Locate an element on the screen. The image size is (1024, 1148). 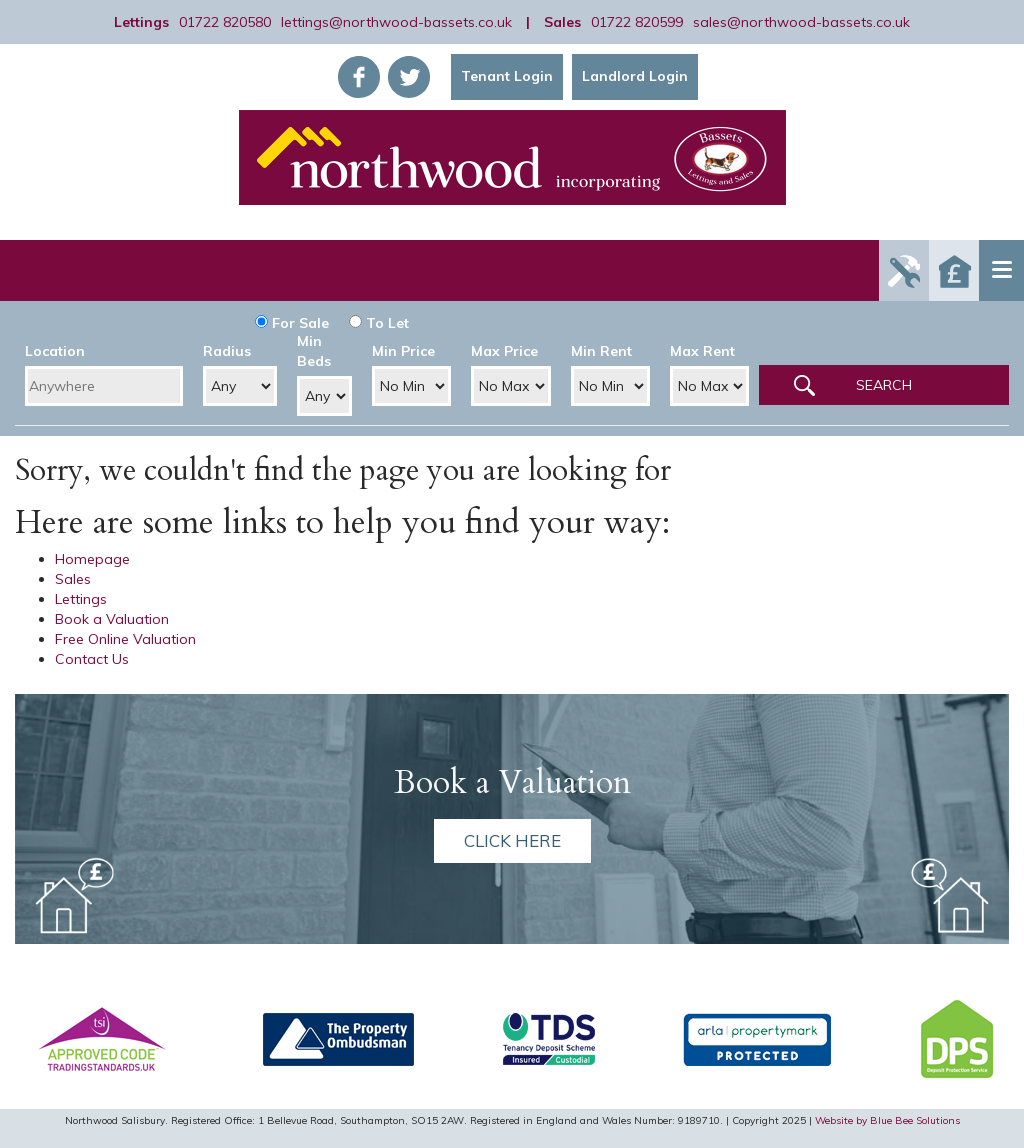
Lettings is located at coordinates (81, 599).